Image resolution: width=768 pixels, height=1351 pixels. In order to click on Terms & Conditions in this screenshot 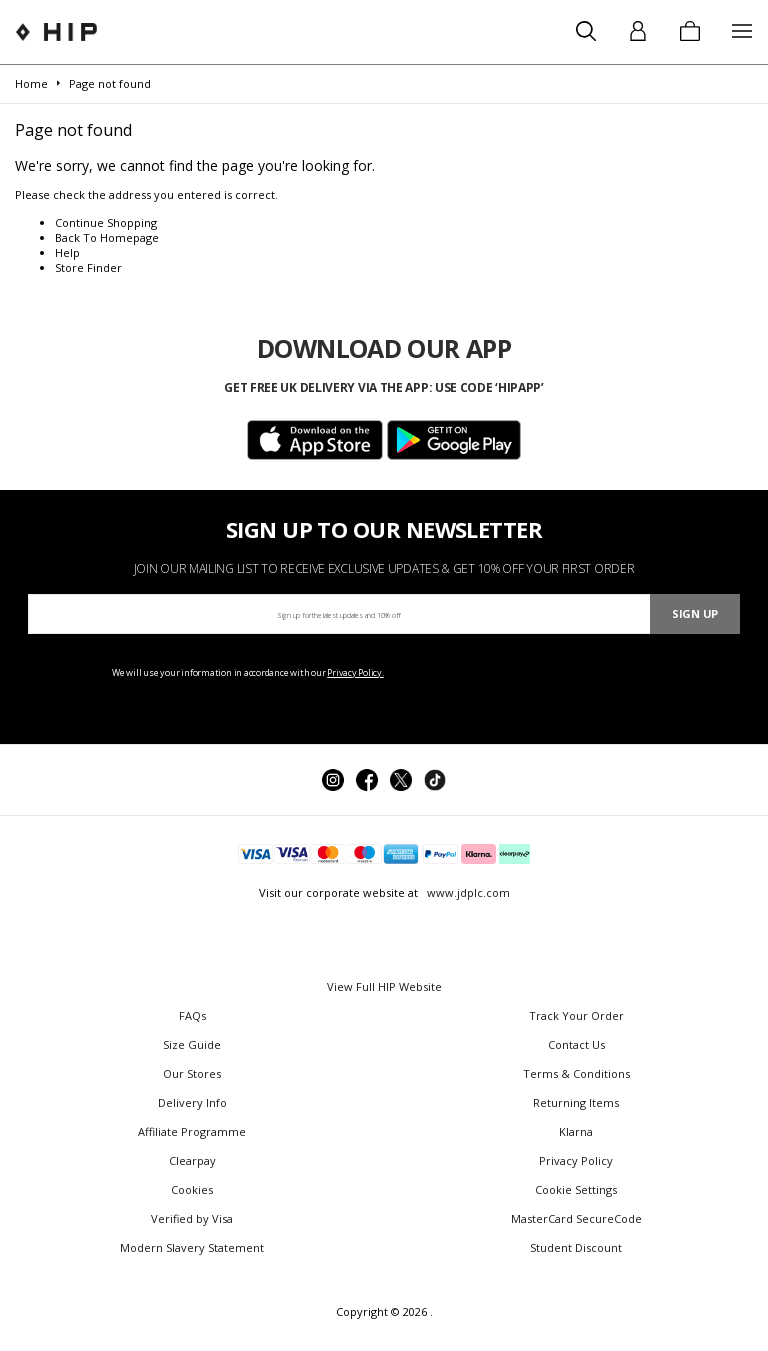, I will do `click(576, 1073)`.